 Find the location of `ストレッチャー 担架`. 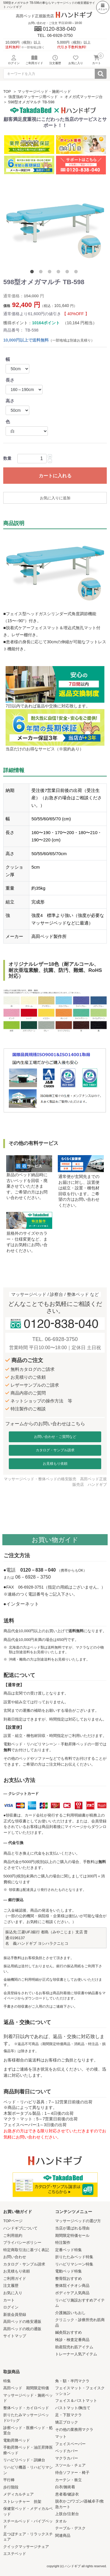

ストレッチャー 担架 is located at coordinates (22, 2501).